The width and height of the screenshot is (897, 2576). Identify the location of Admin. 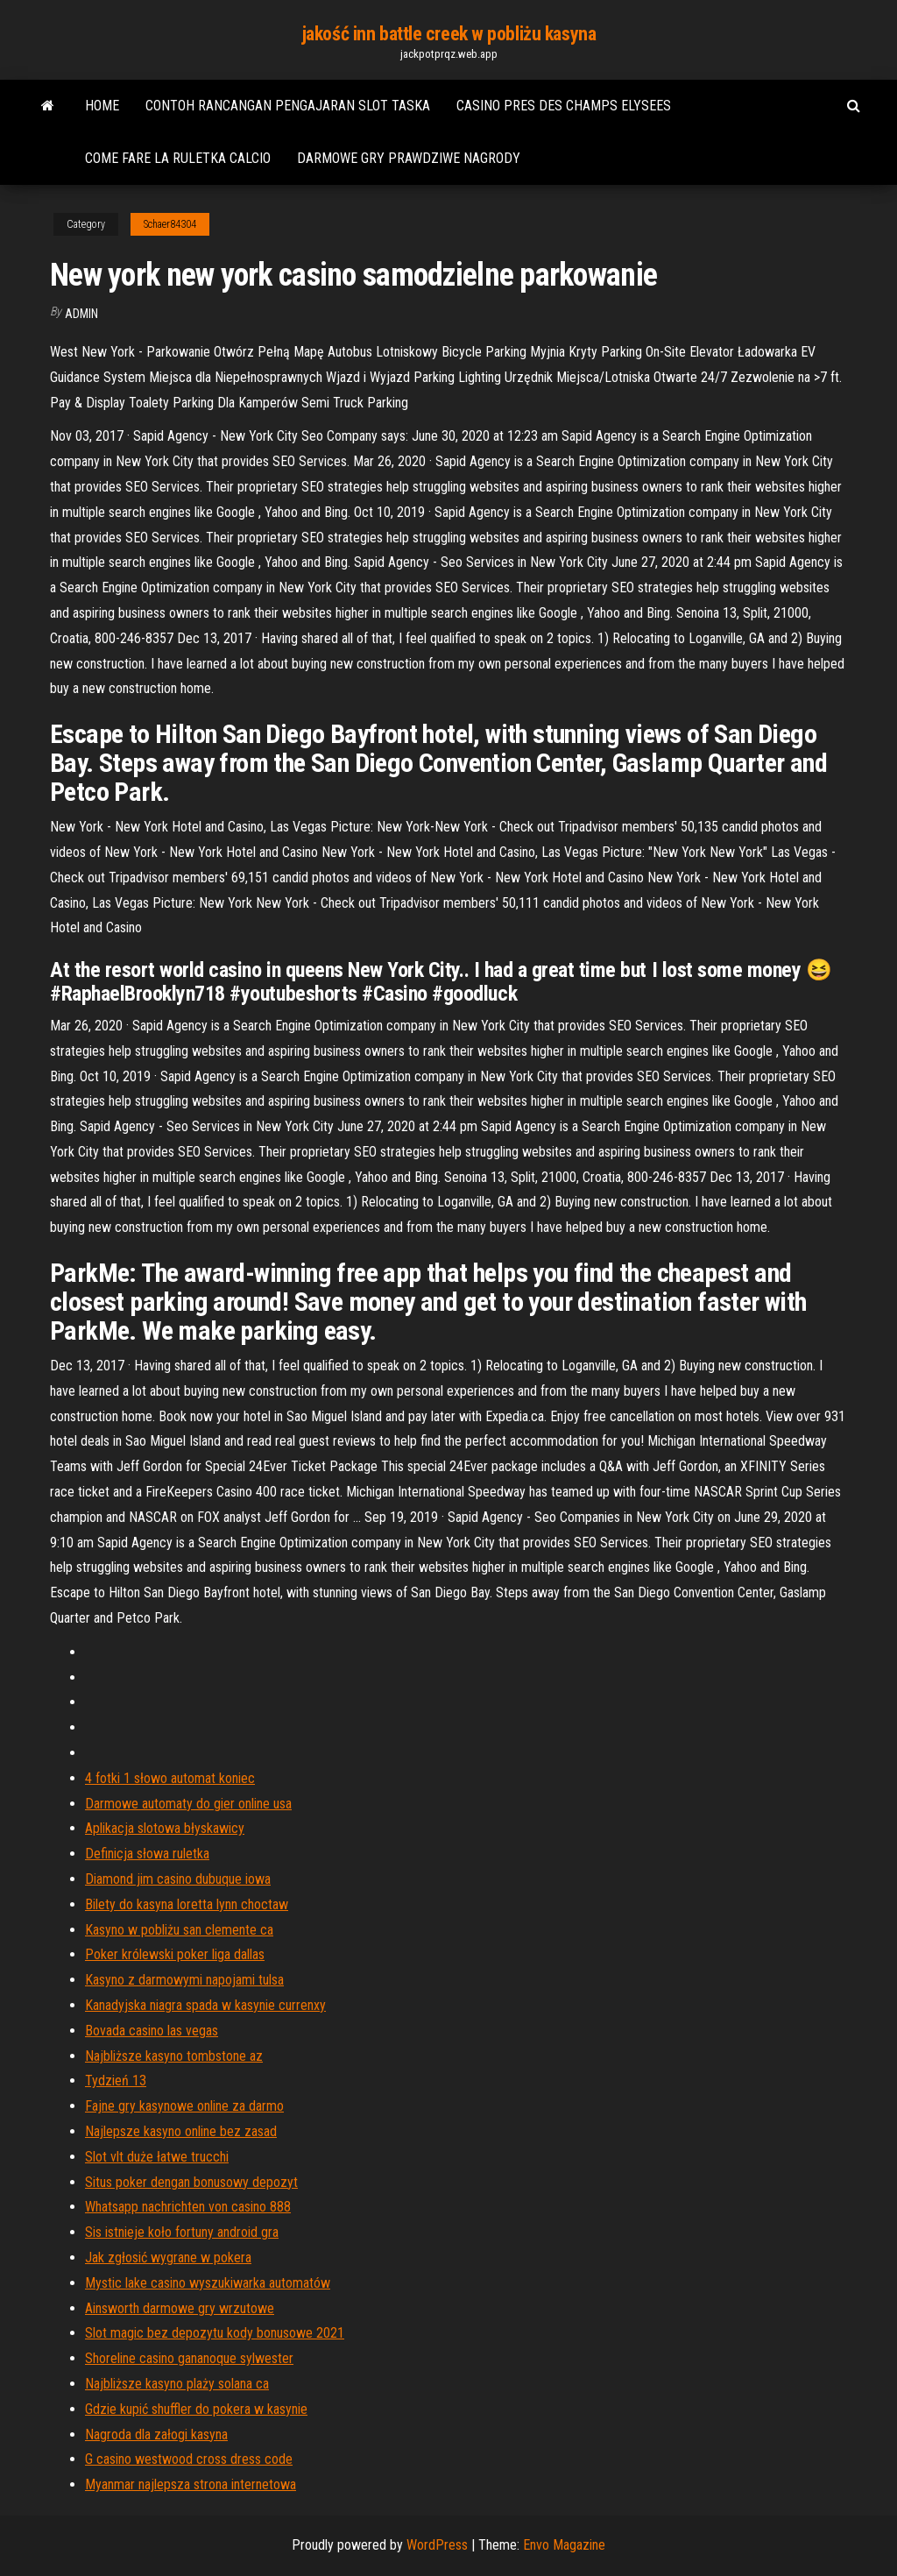
(81, 314).